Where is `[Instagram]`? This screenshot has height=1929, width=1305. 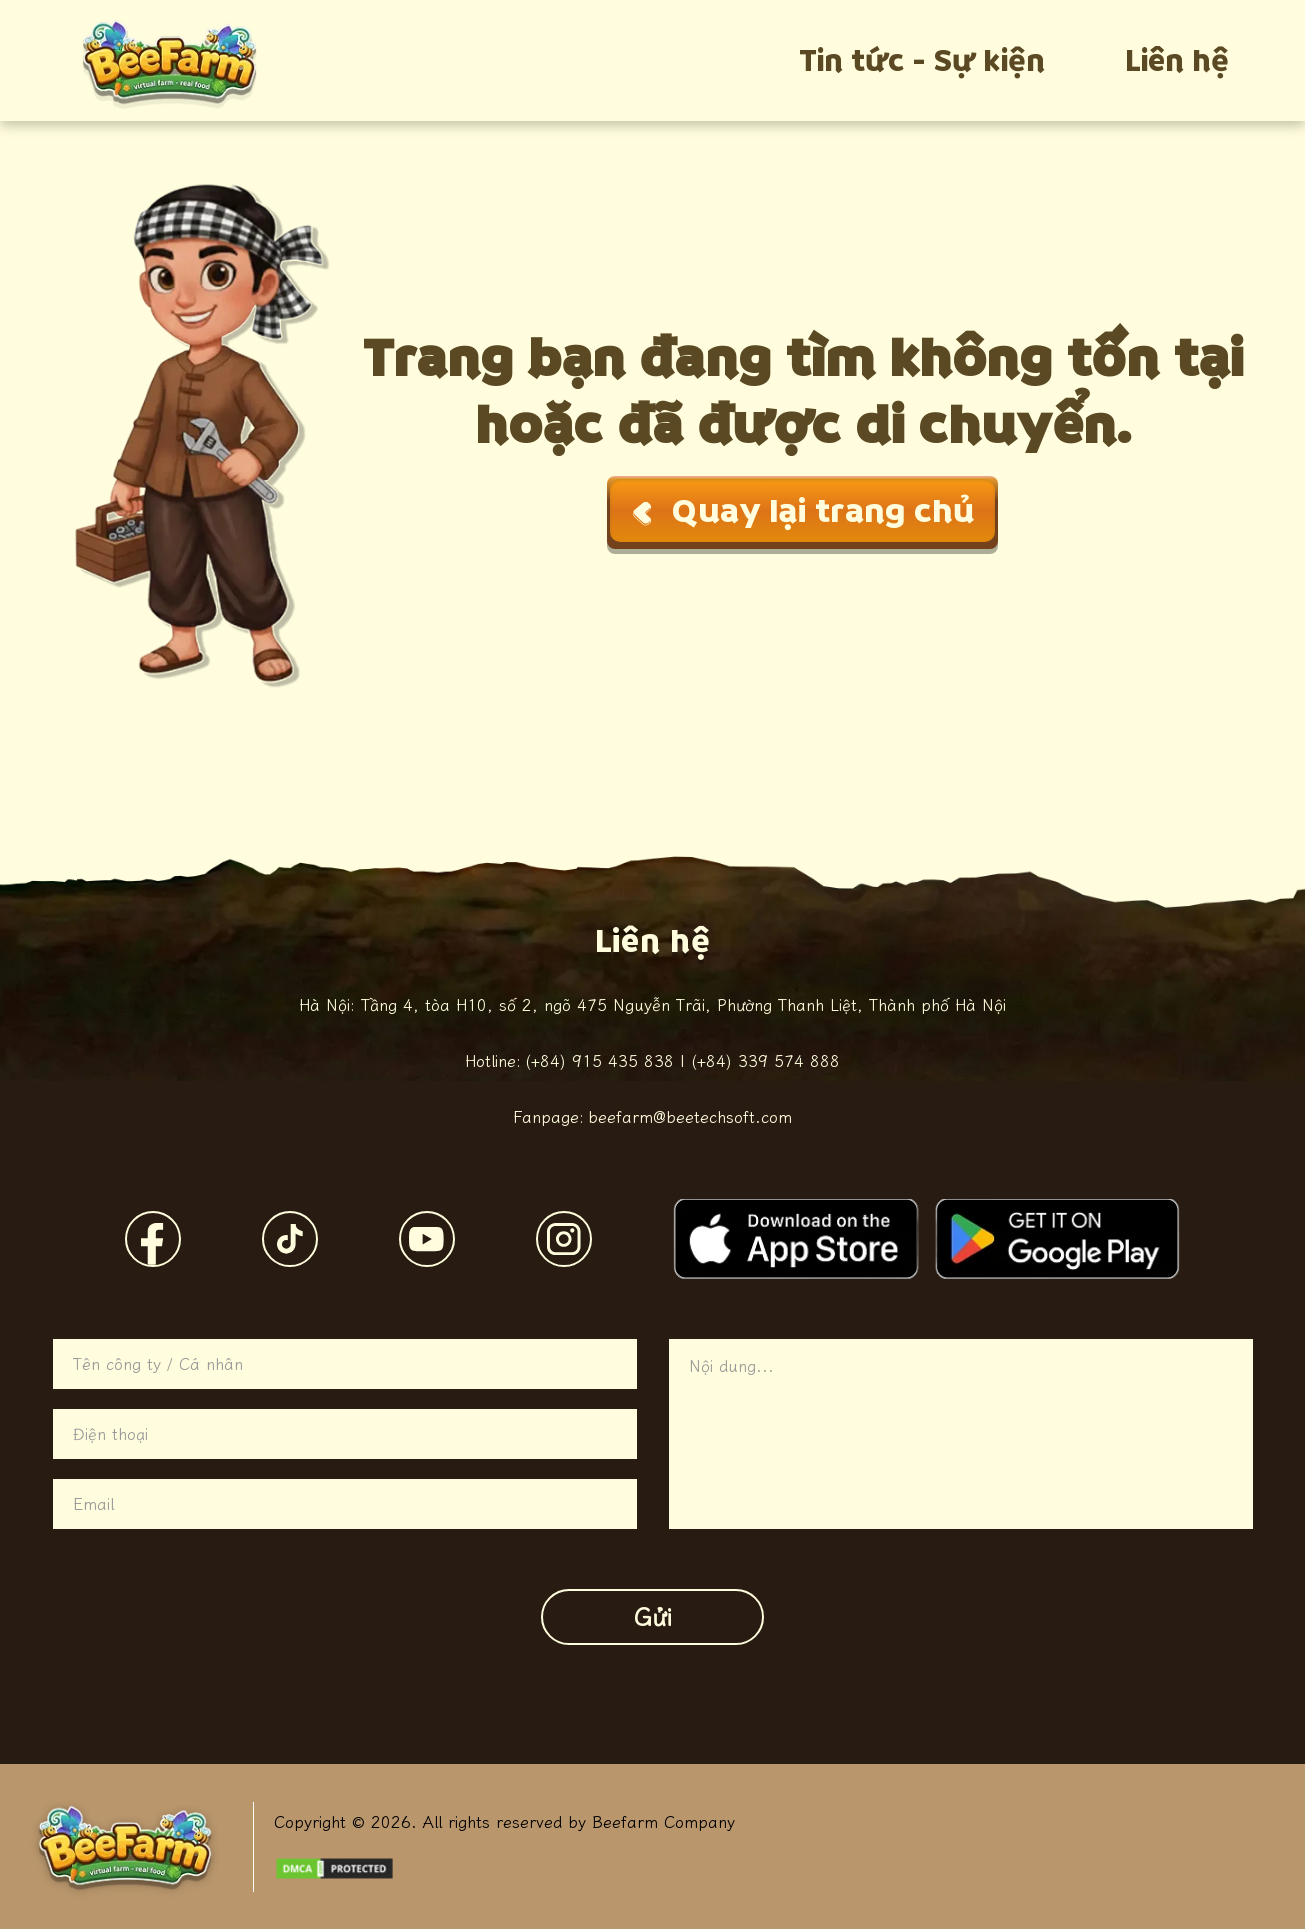 [Instagram] is located at coordinates (564, 1239).